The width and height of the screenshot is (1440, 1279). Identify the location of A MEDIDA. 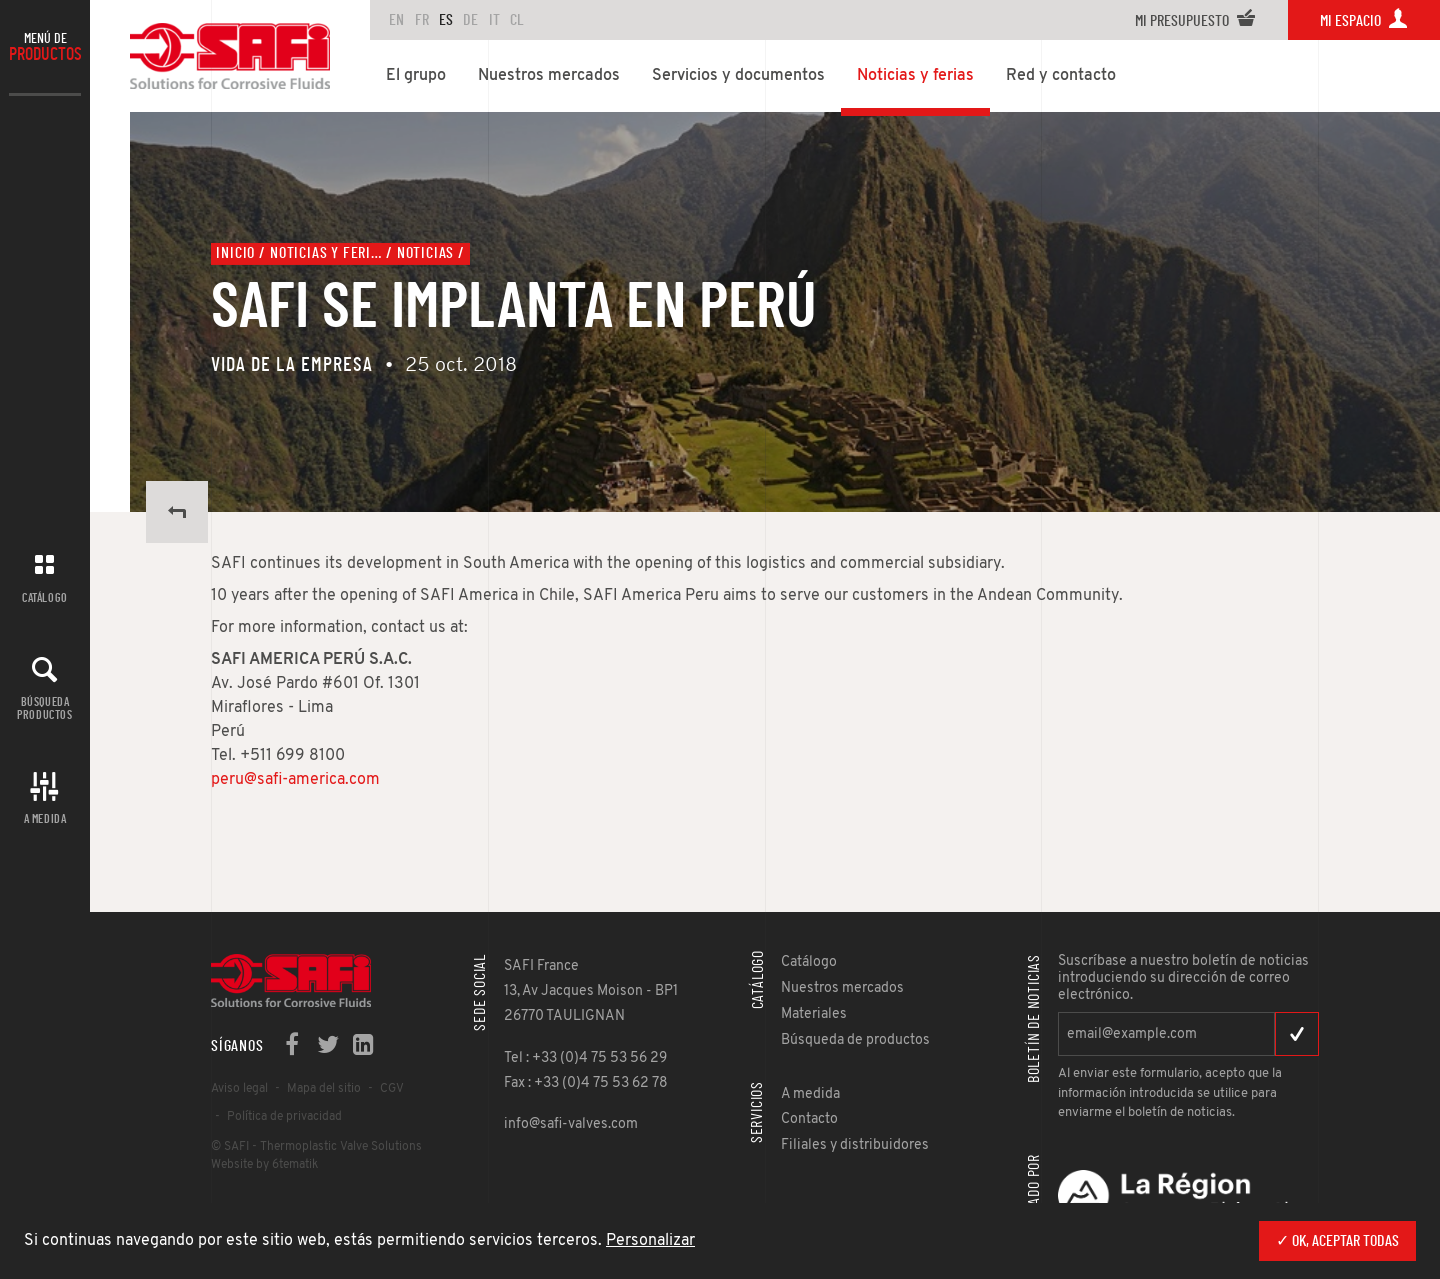
(45, 819).